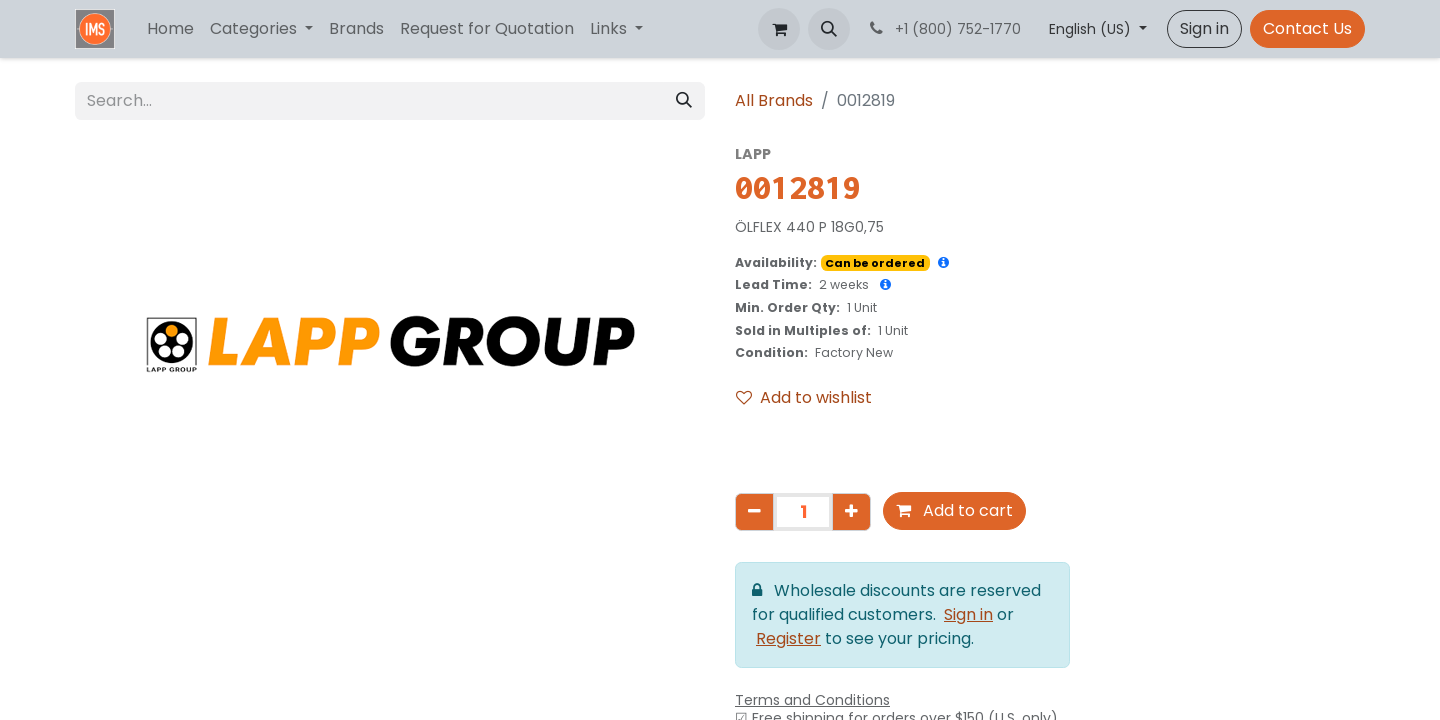  Describe the element at coordinates (954, 510) in the screenshot. I see `Add to cart [button]` at that location.